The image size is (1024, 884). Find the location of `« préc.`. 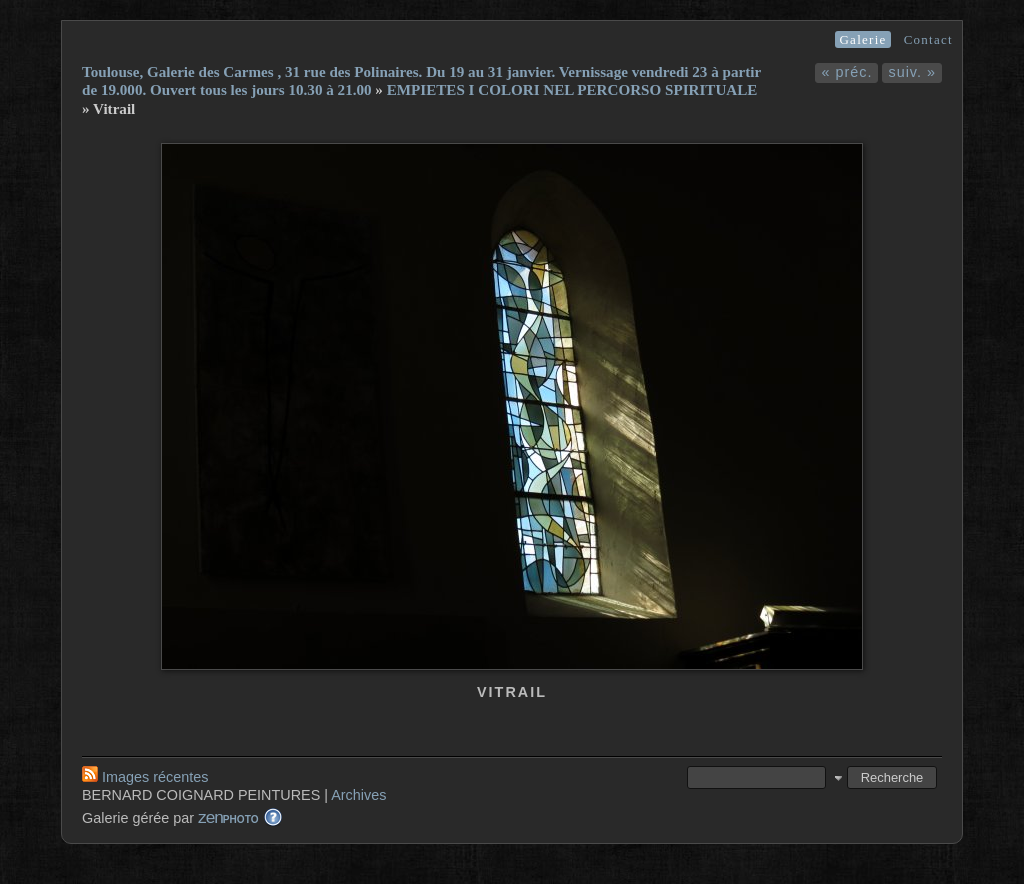

« préc. is located at coordinates (846, 72).